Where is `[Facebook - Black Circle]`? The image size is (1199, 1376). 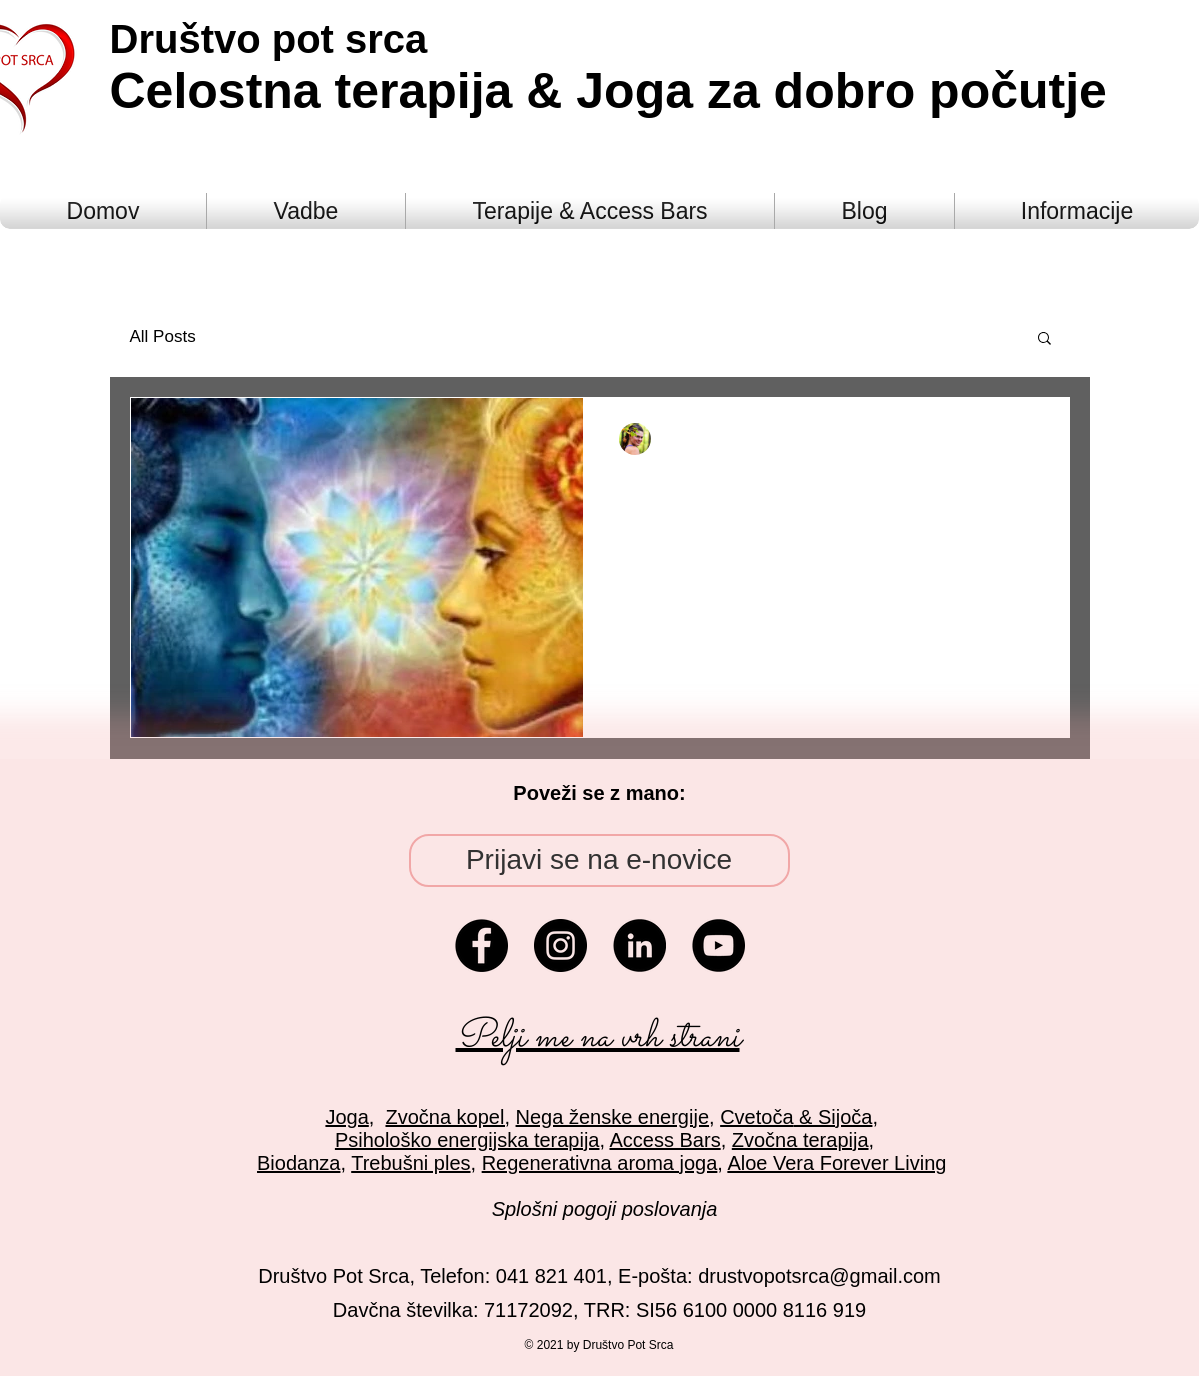 [Facebook - Black Circle] is located at coordinates (481, 945).